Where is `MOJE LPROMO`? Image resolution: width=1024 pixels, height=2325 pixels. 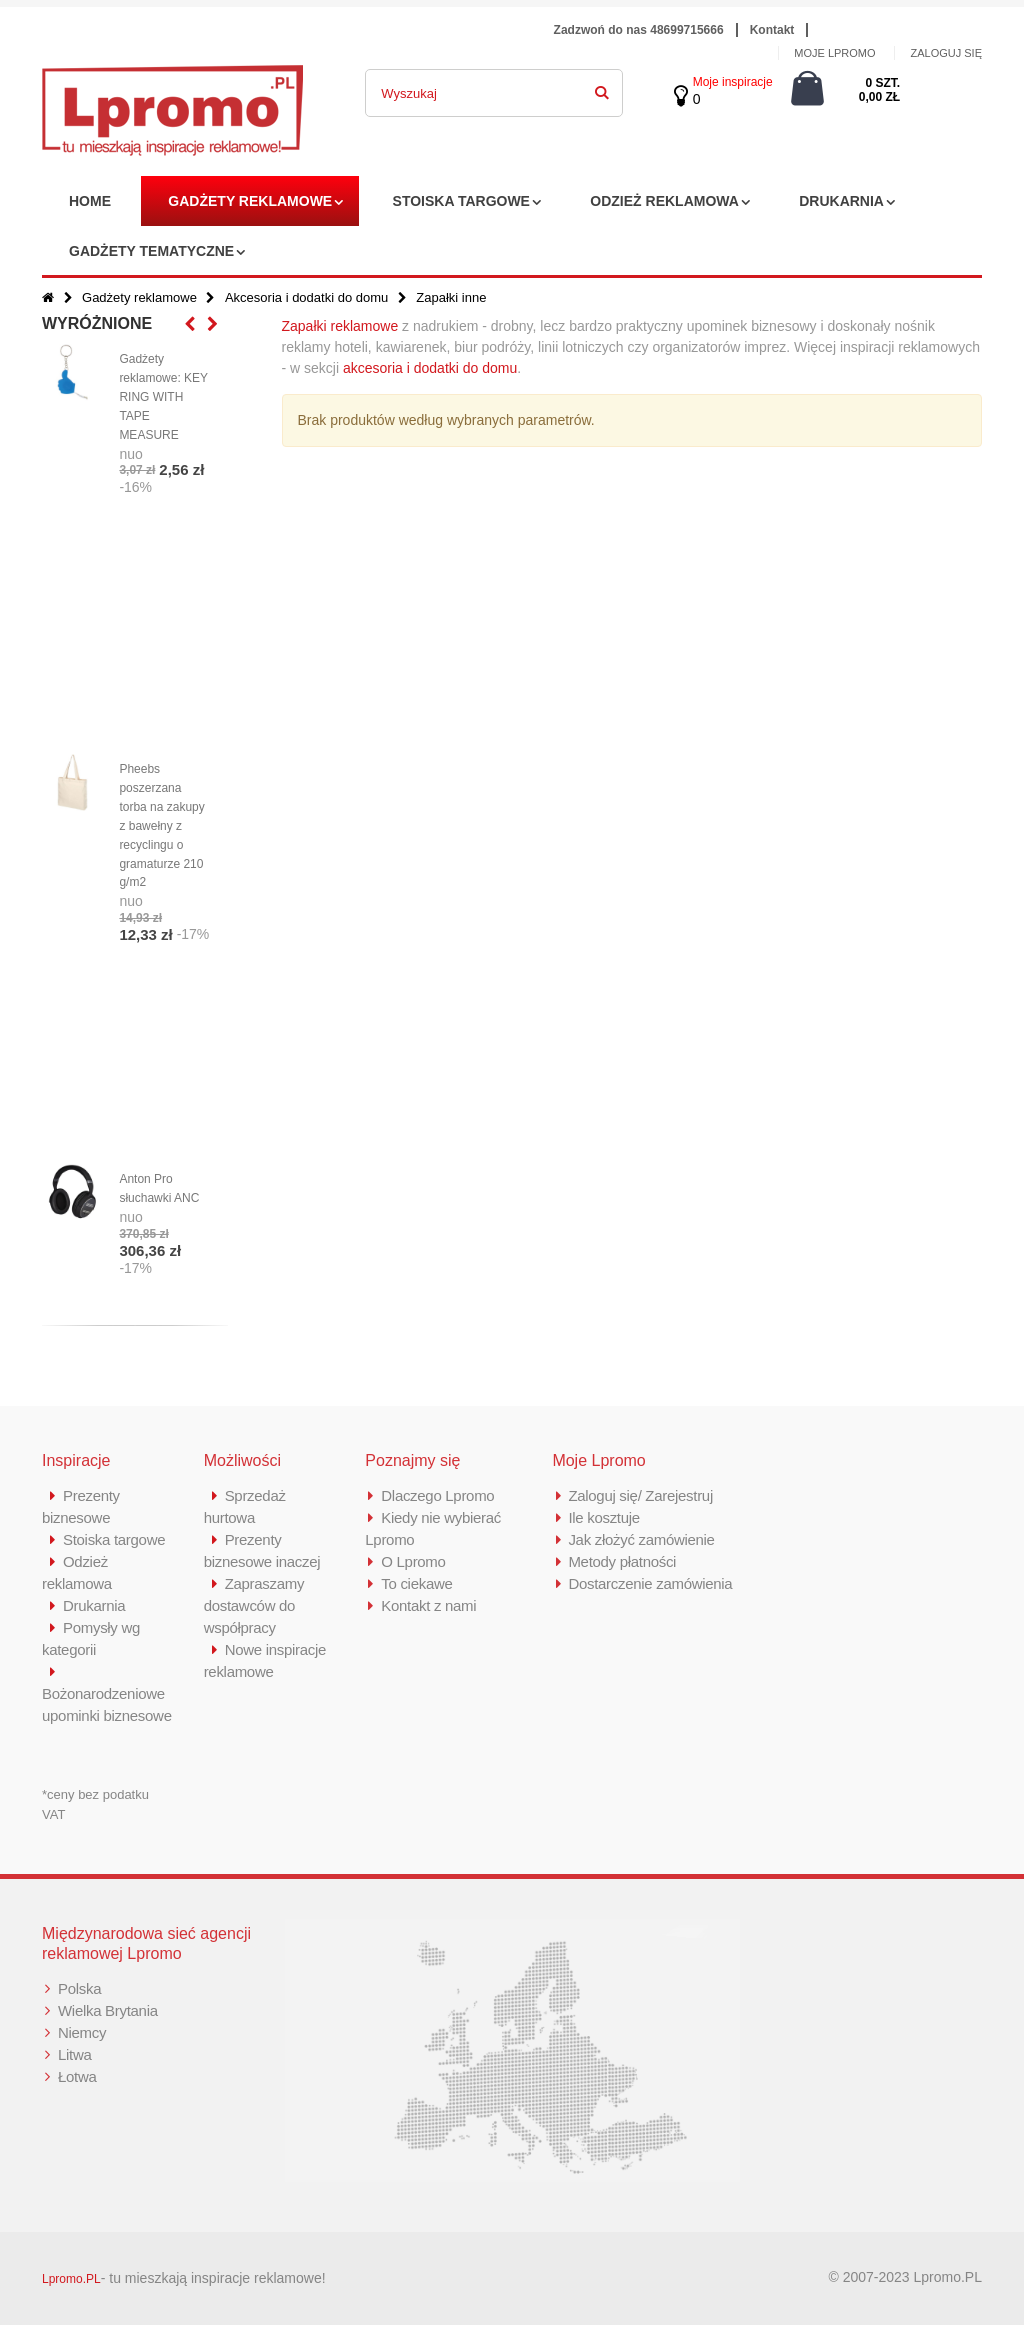
MOJE LPROMO is located at coordinates (834, 53).